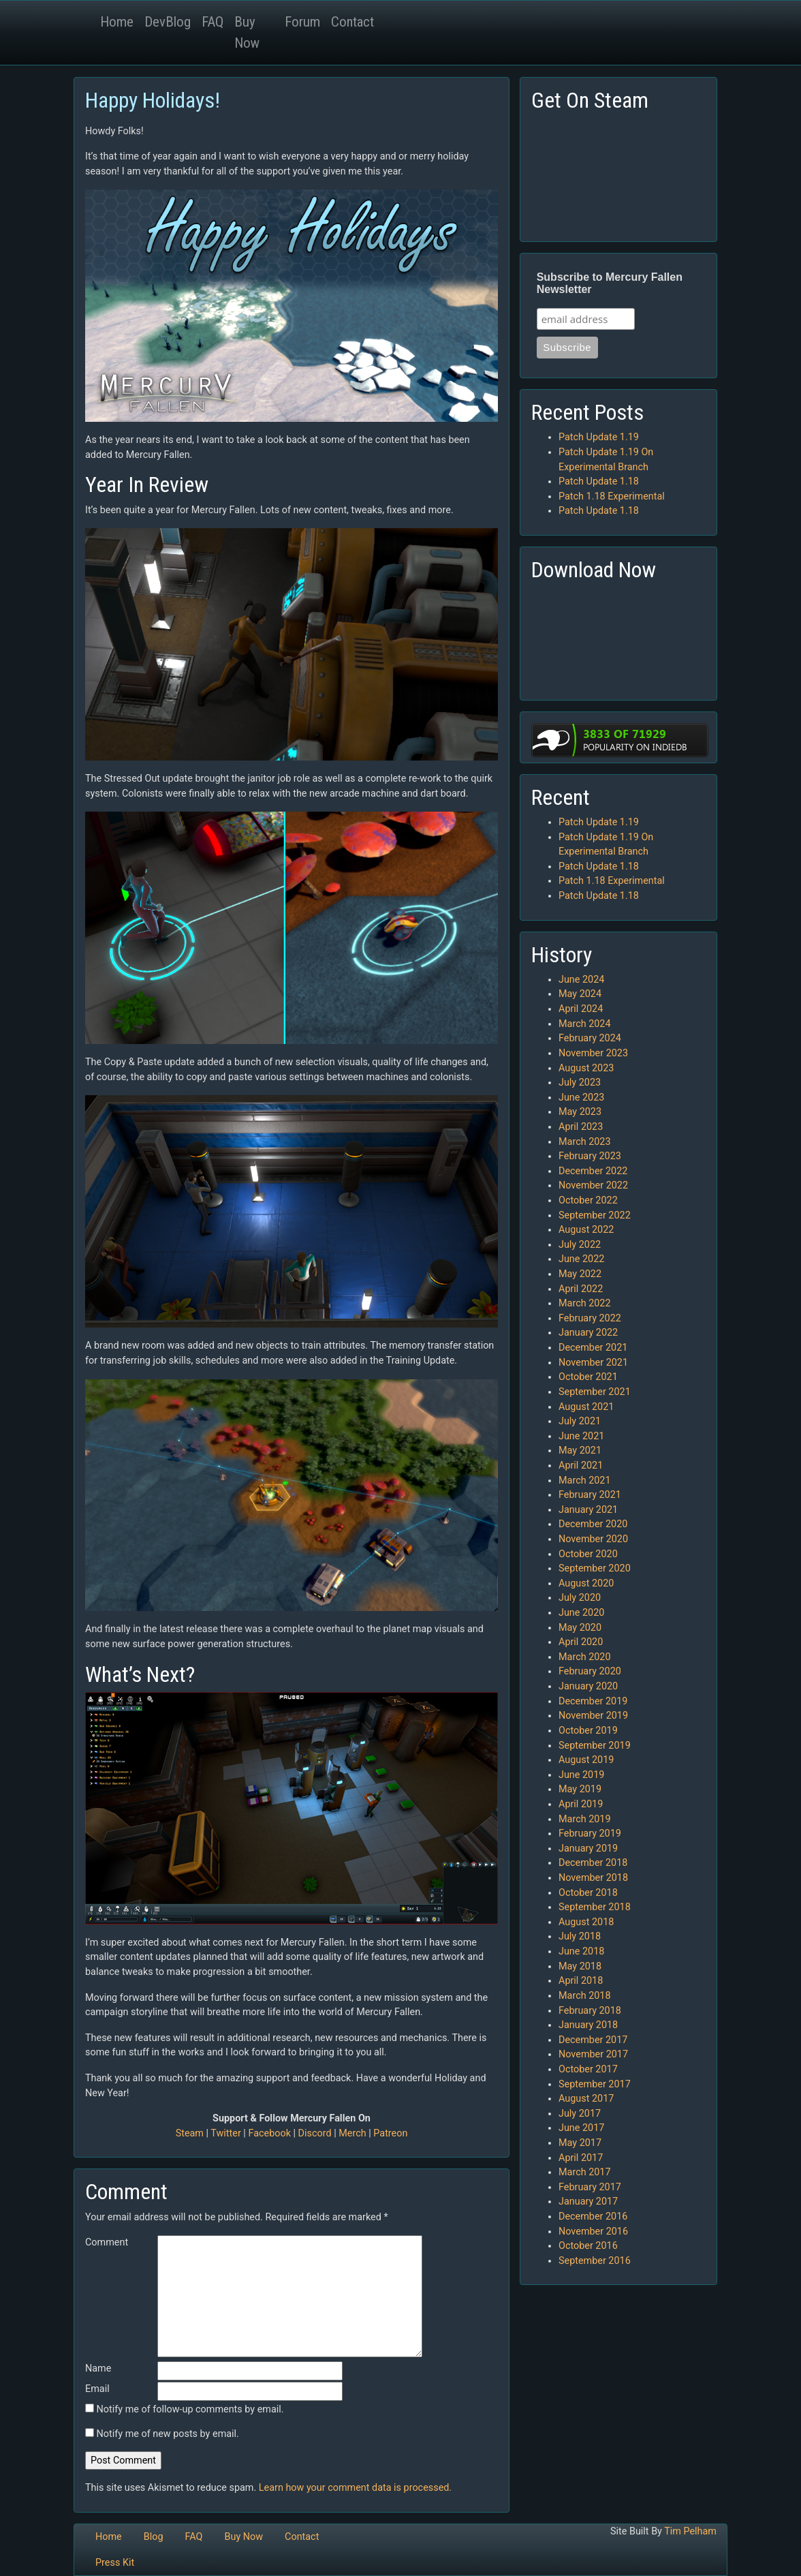 Image resolution: width=801 pixels, height=2576 pixels. What do you see at coordinates (168, 2434) in the screenshot?
I see `Notify me of new posts by email.` at bounding box center [168, 2434].